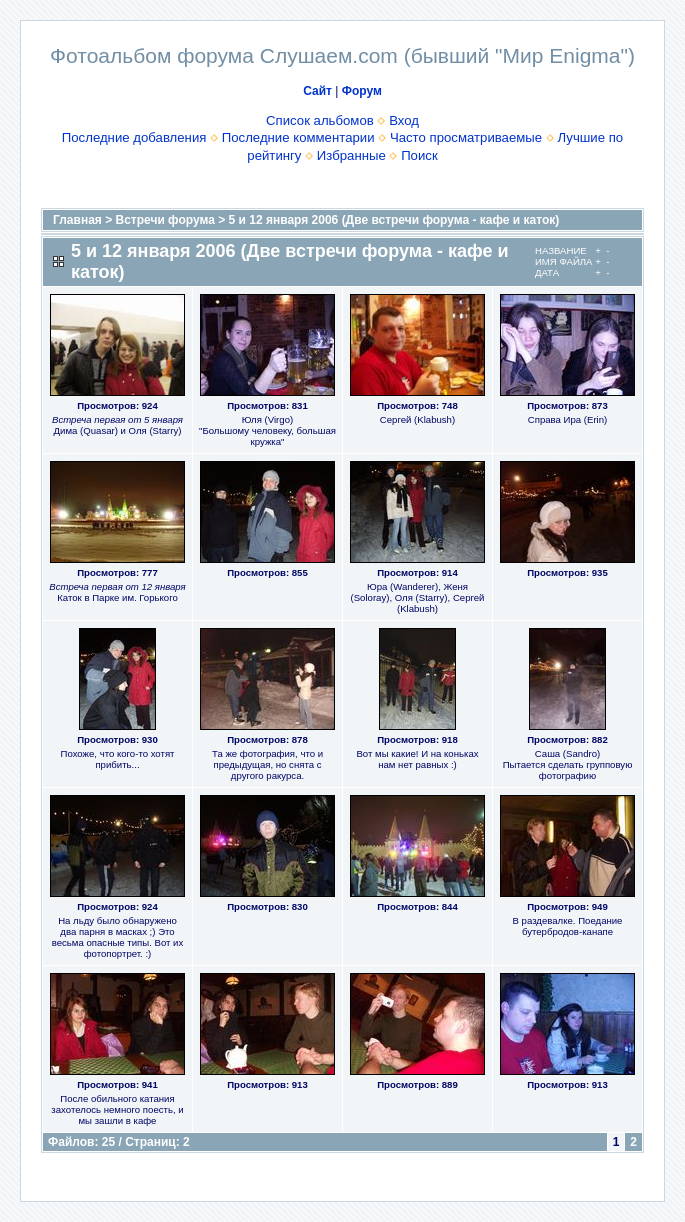 This screenshot has height=1222, width=685. What do you see at coordinates (317, 91) in the screenshot?
I see `Сайт` at bounding box center [317, 91].